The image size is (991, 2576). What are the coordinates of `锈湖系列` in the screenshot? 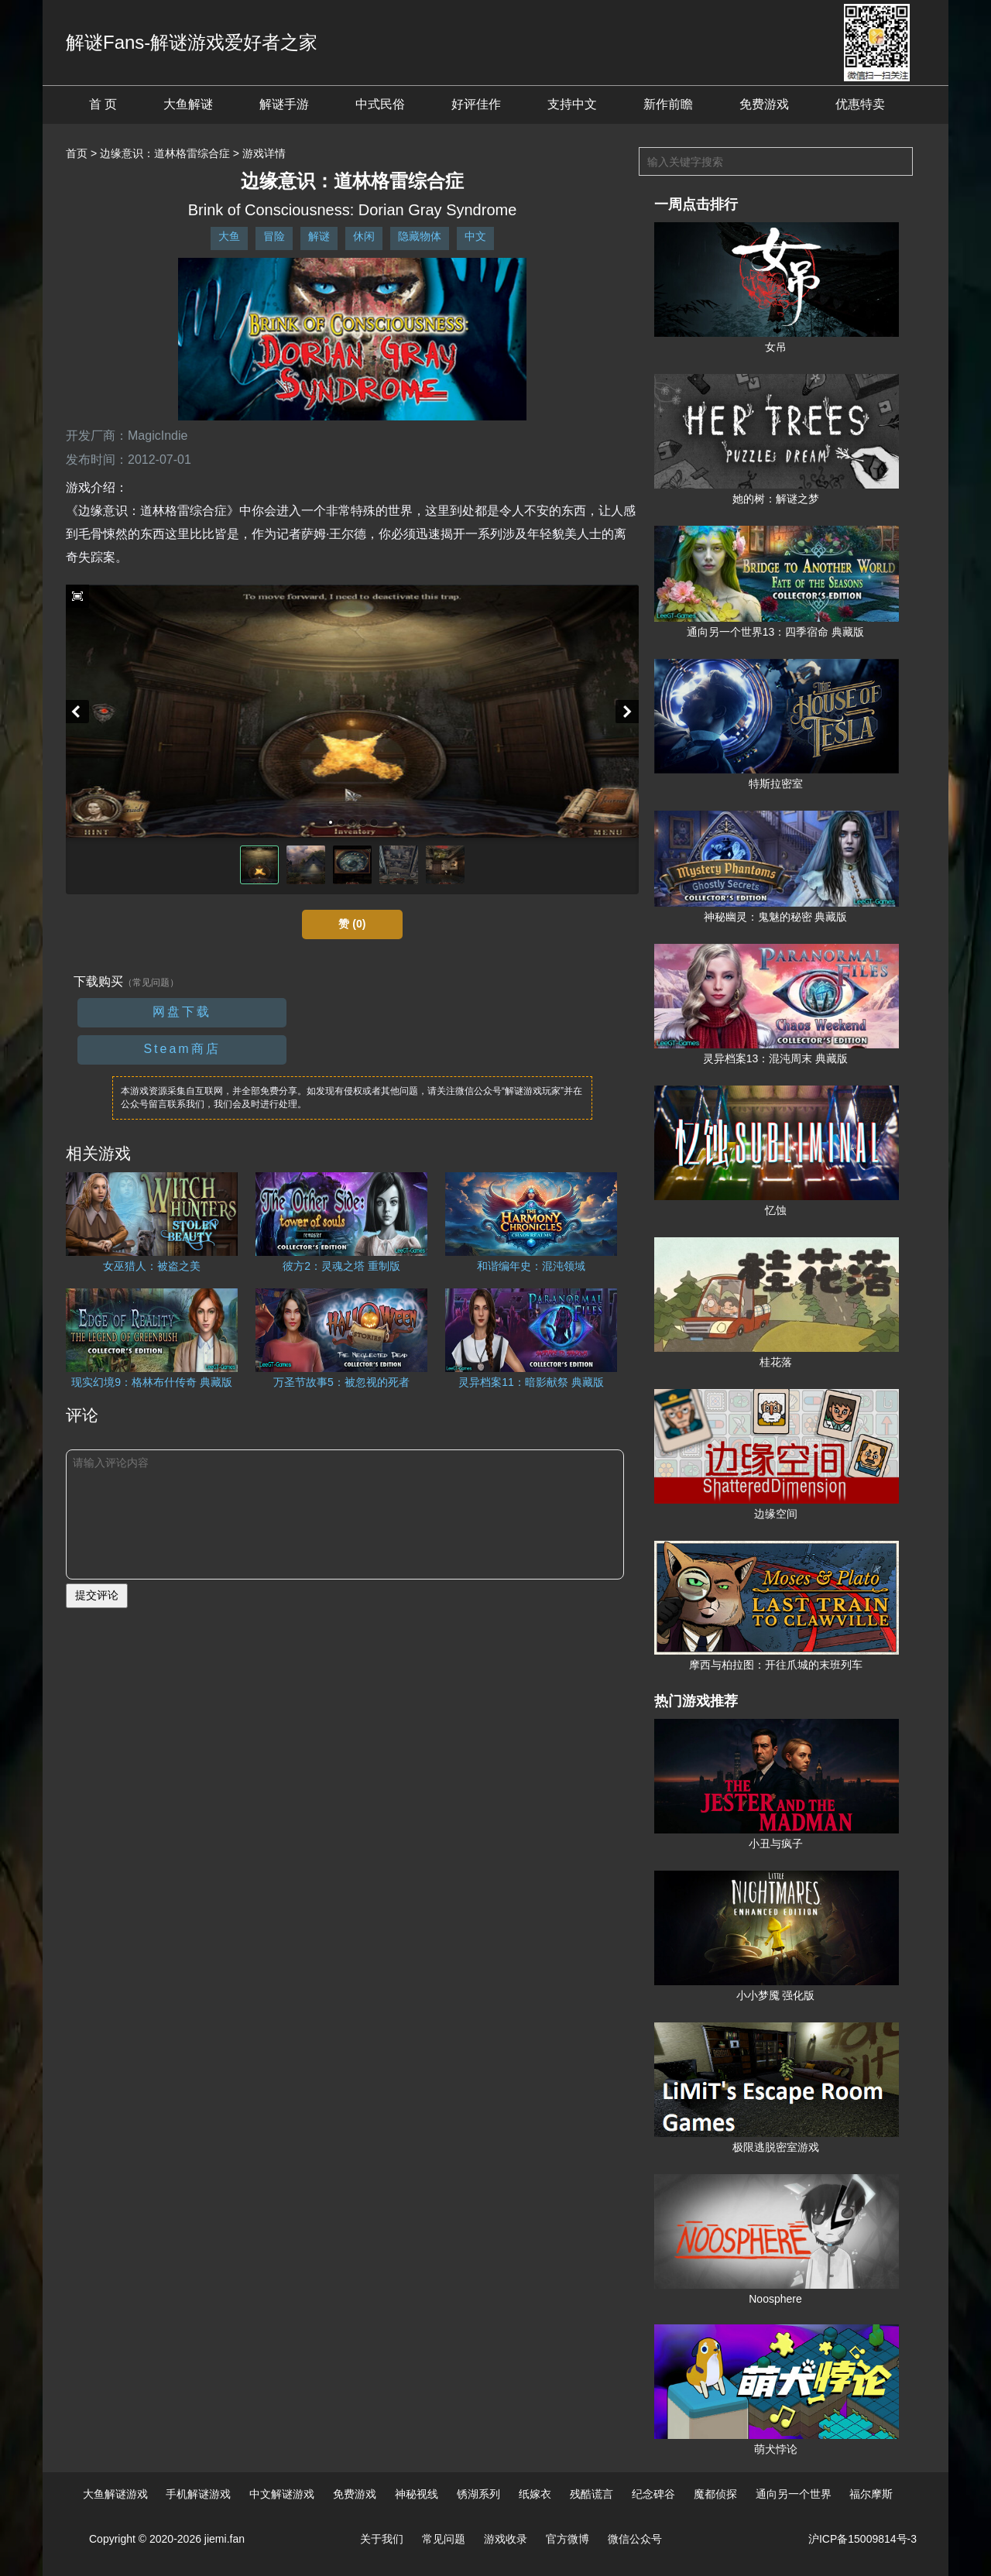 It's located at (478, 2494).